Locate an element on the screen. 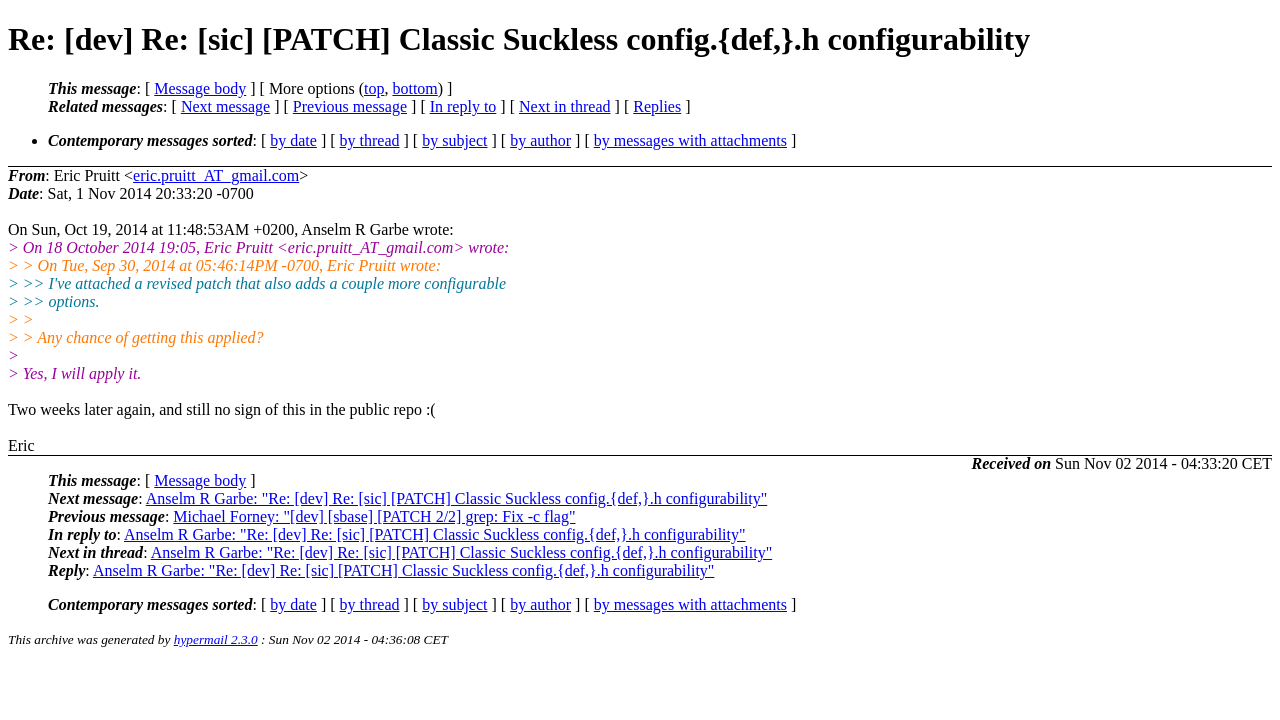 The width and height of the screenshot is (1280, 720). by messages with attachments is located at coordinates (690, 140).